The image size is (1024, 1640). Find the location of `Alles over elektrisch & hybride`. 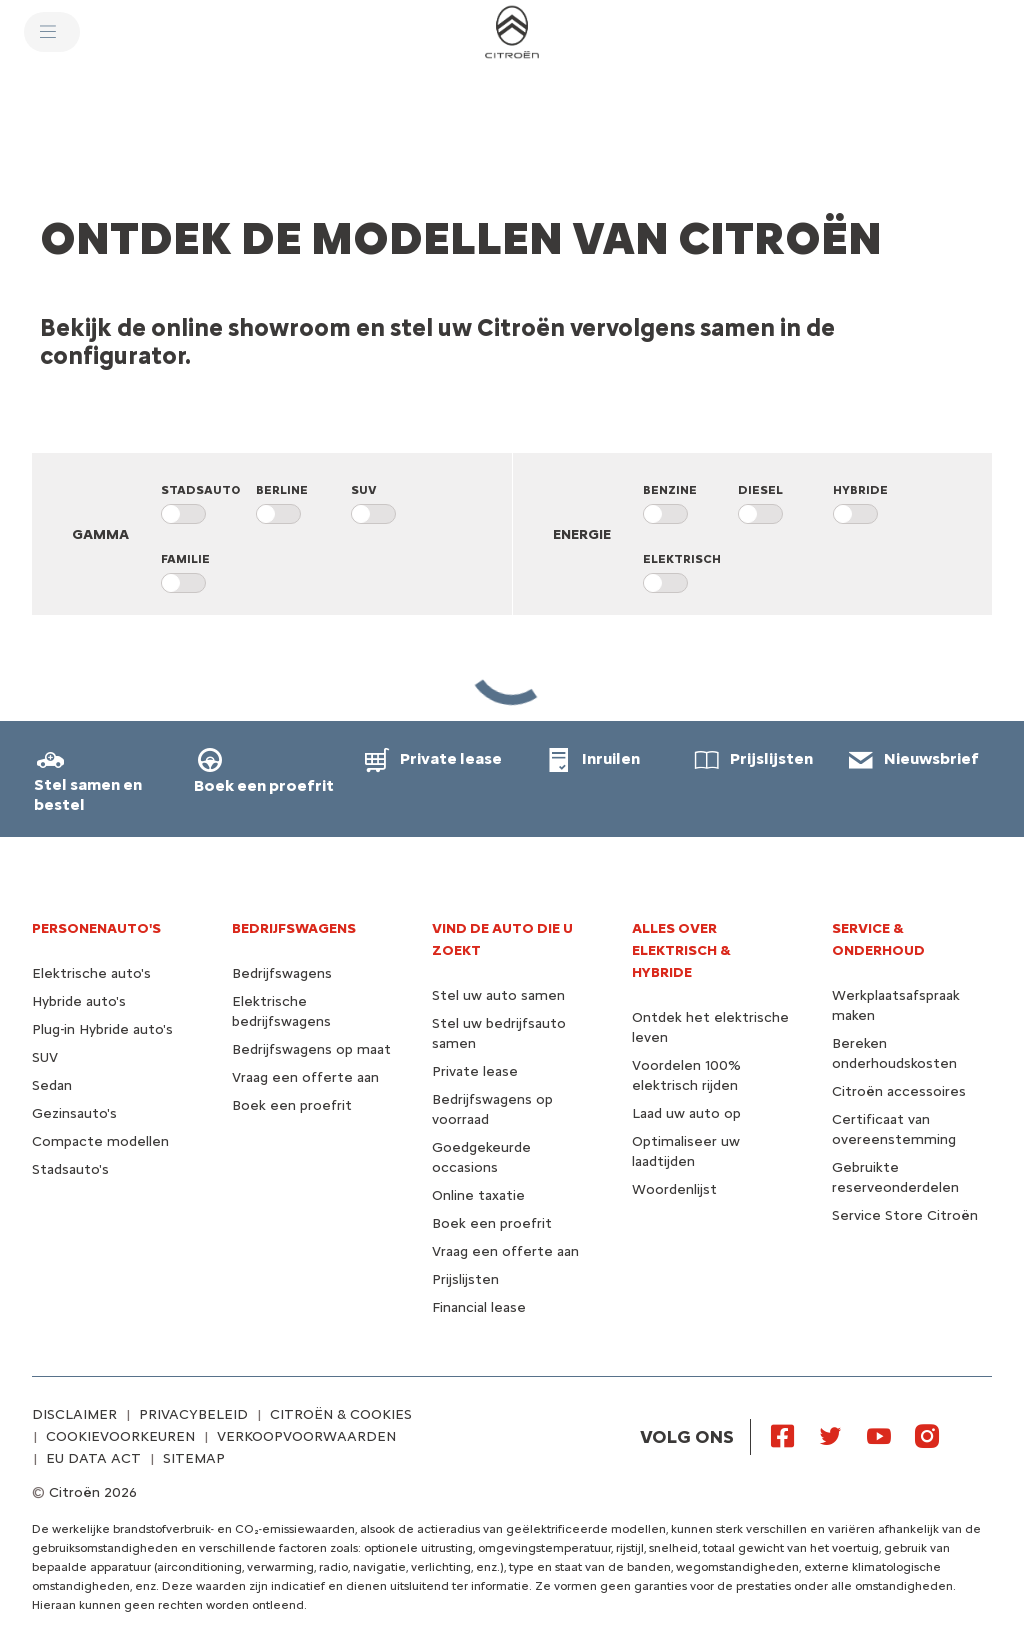

Alles over elektrisch & hybride is located at coordinates (681, 950).